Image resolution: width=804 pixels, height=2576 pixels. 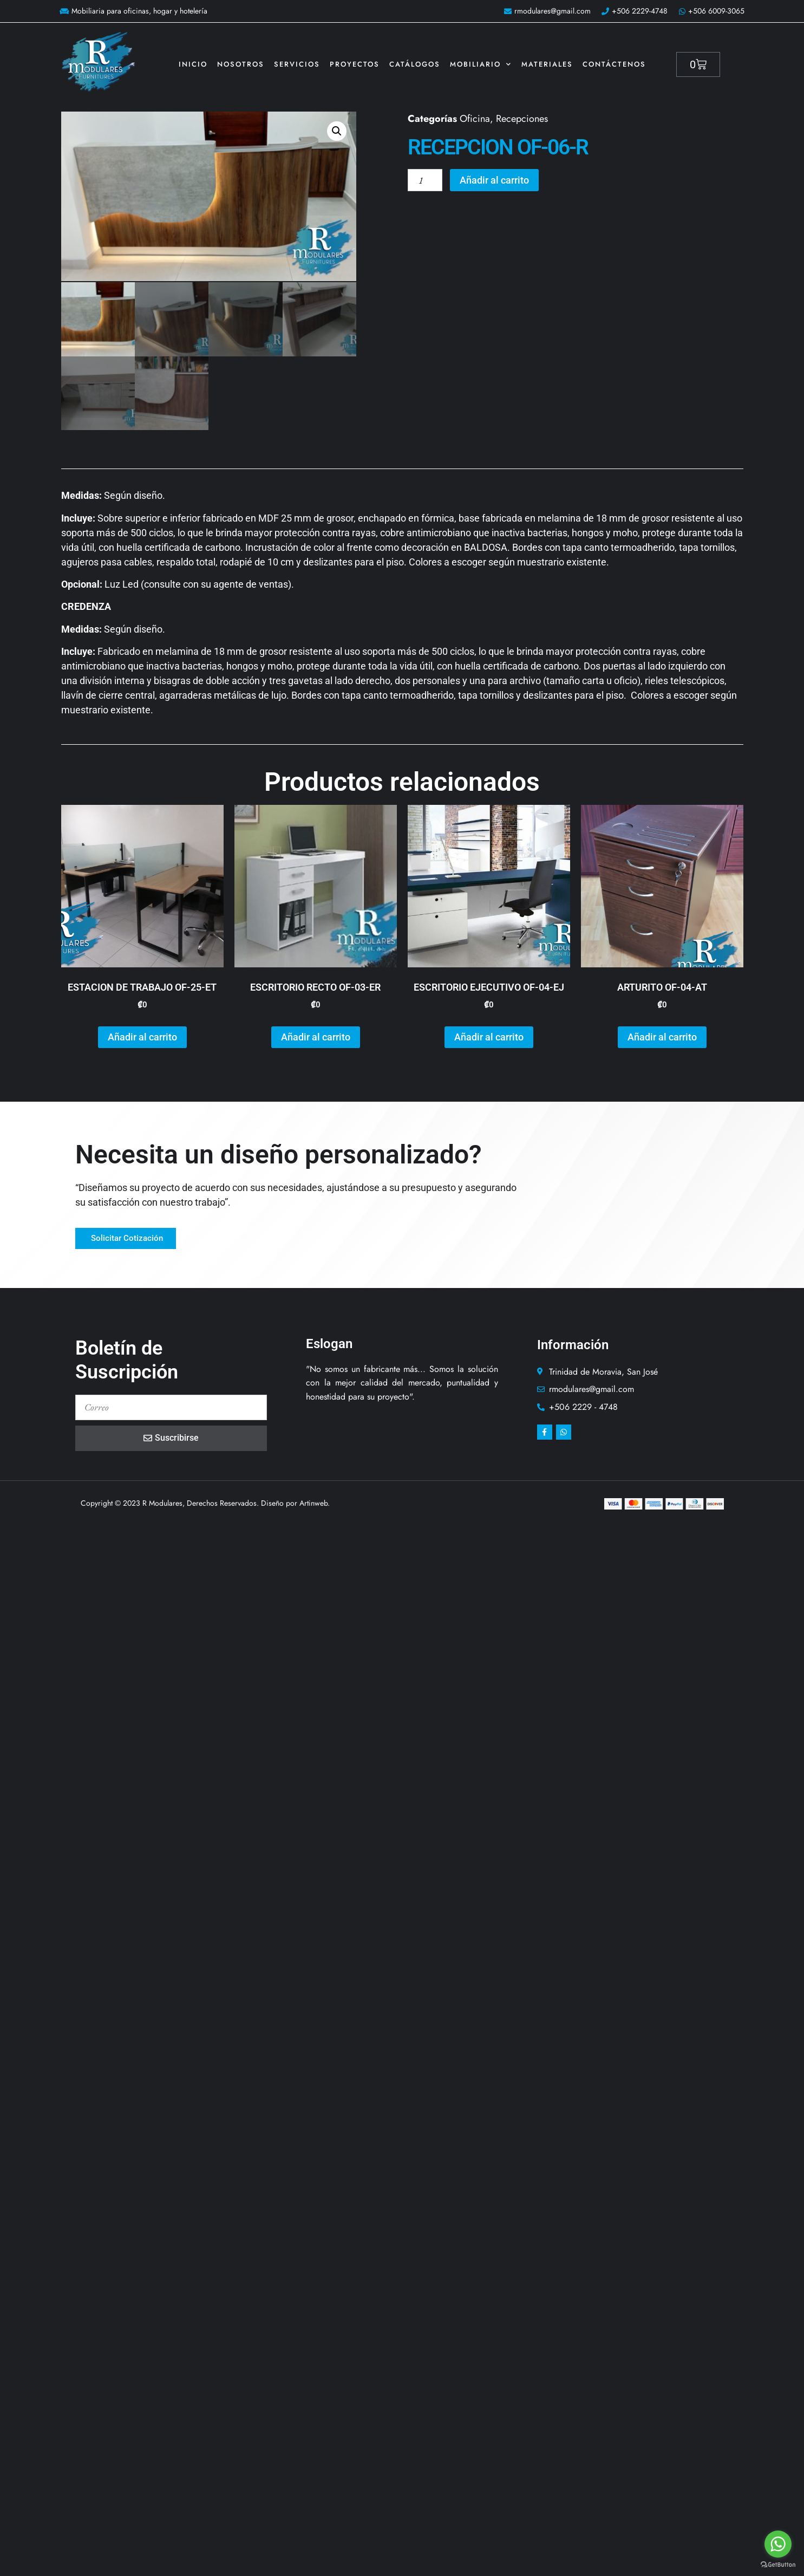 I want to click on [Go to GetButton.io website], so click(x=778, y=2564).